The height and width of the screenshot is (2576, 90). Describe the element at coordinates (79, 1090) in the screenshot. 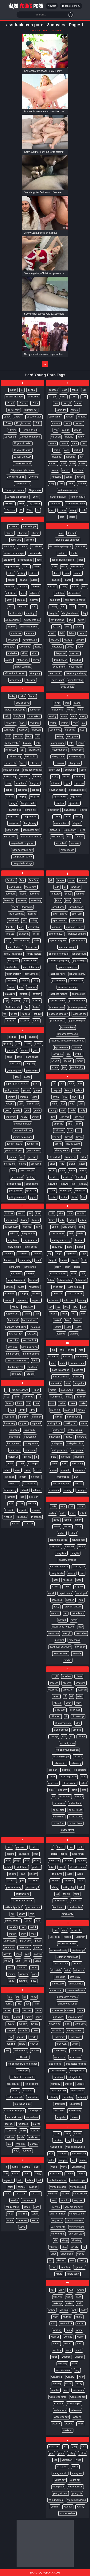

I see `keisha` at that location.